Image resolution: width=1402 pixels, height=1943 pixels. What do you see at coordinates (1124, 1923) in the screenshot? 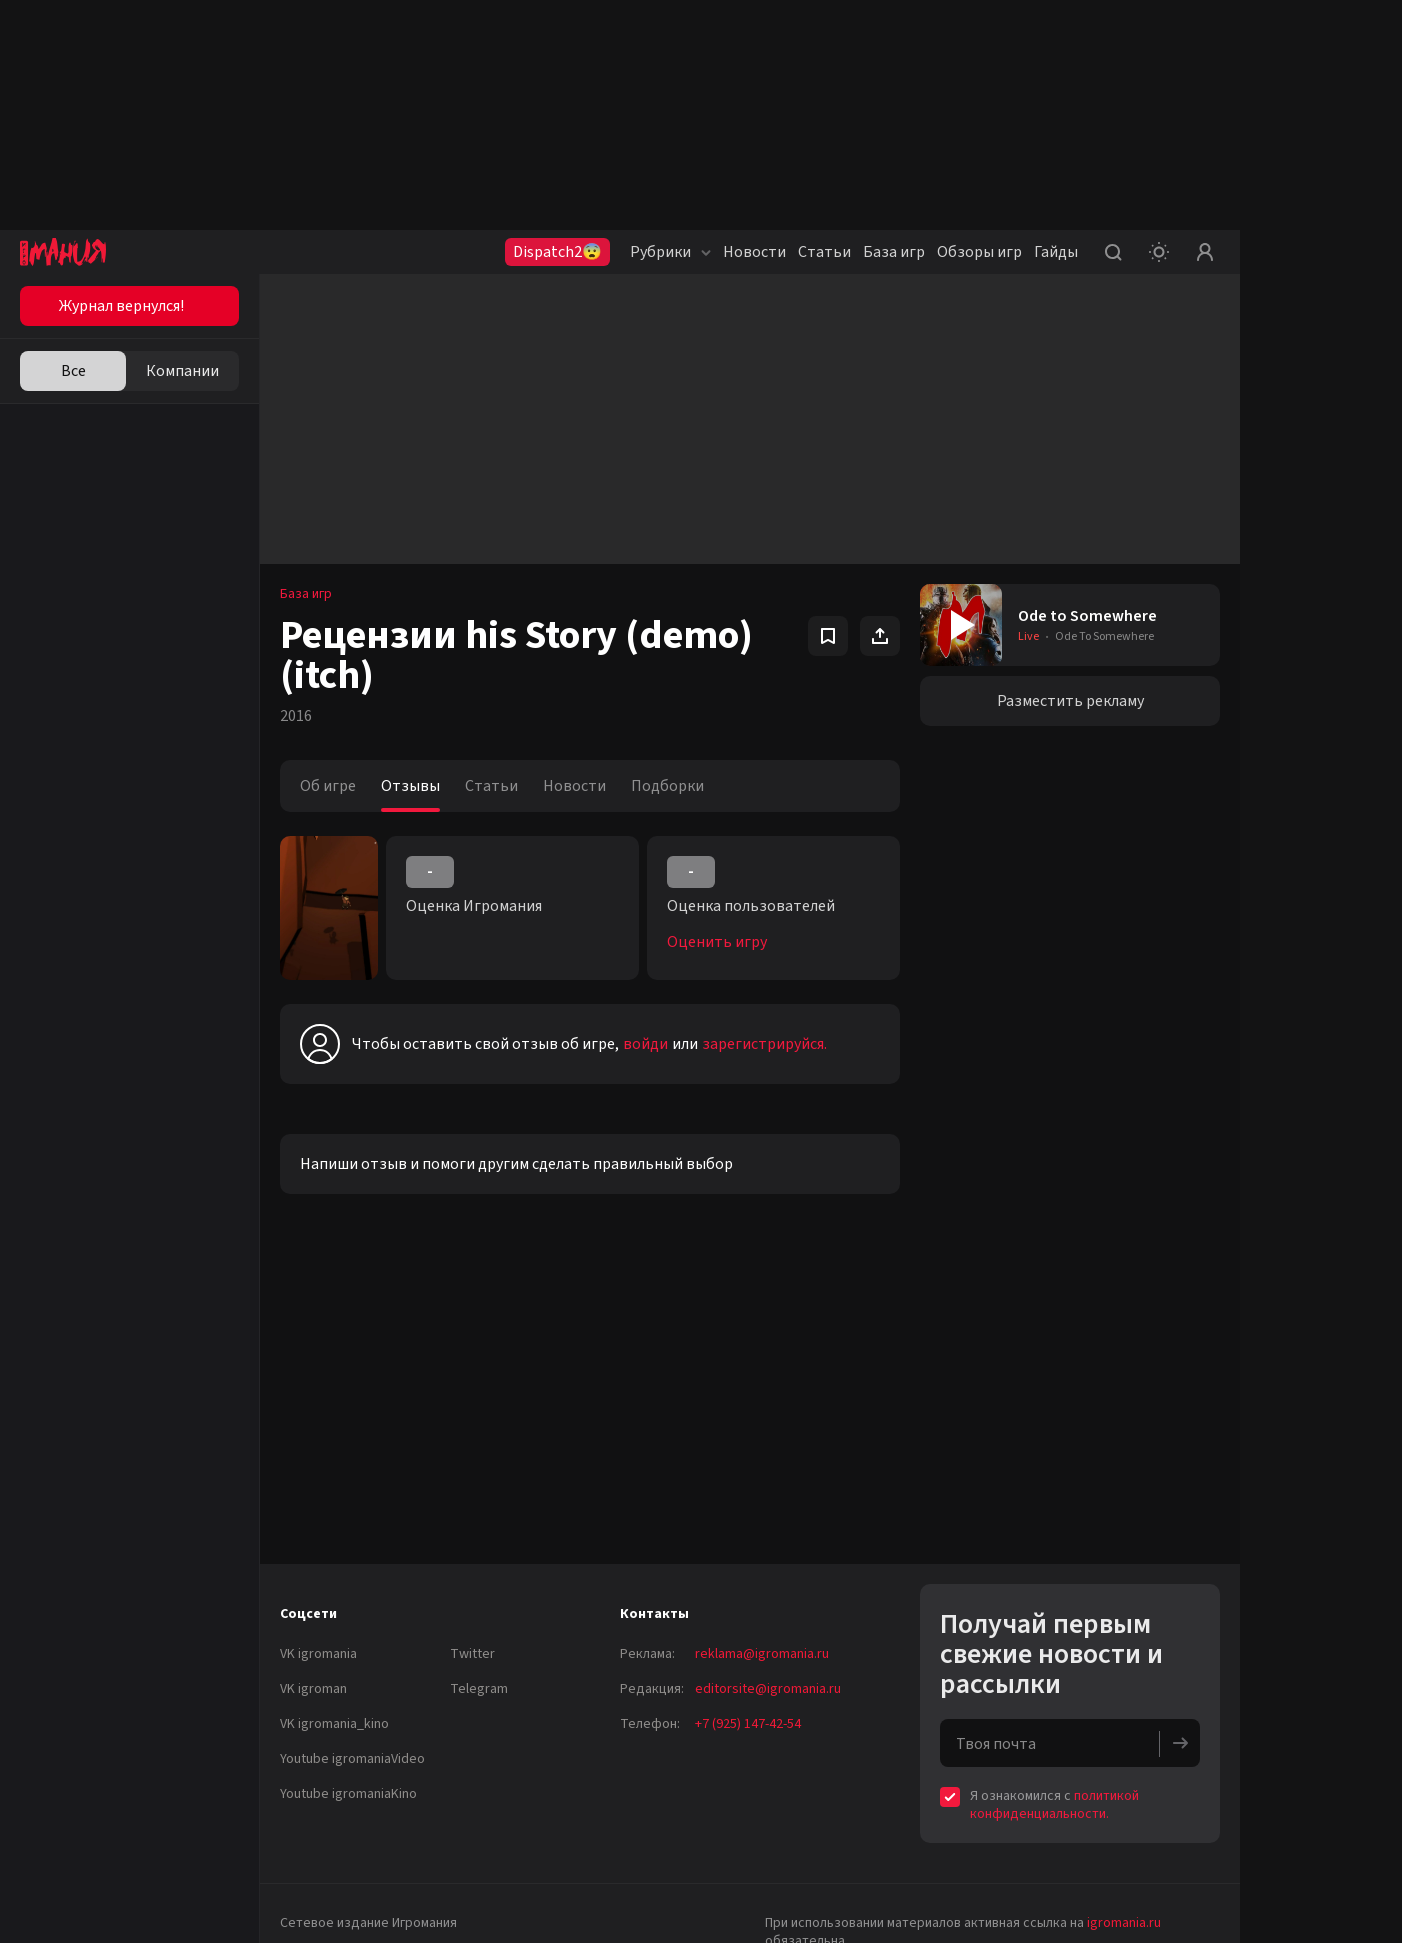
I see `igromania.ru` at bounding box center [1124, 1923].